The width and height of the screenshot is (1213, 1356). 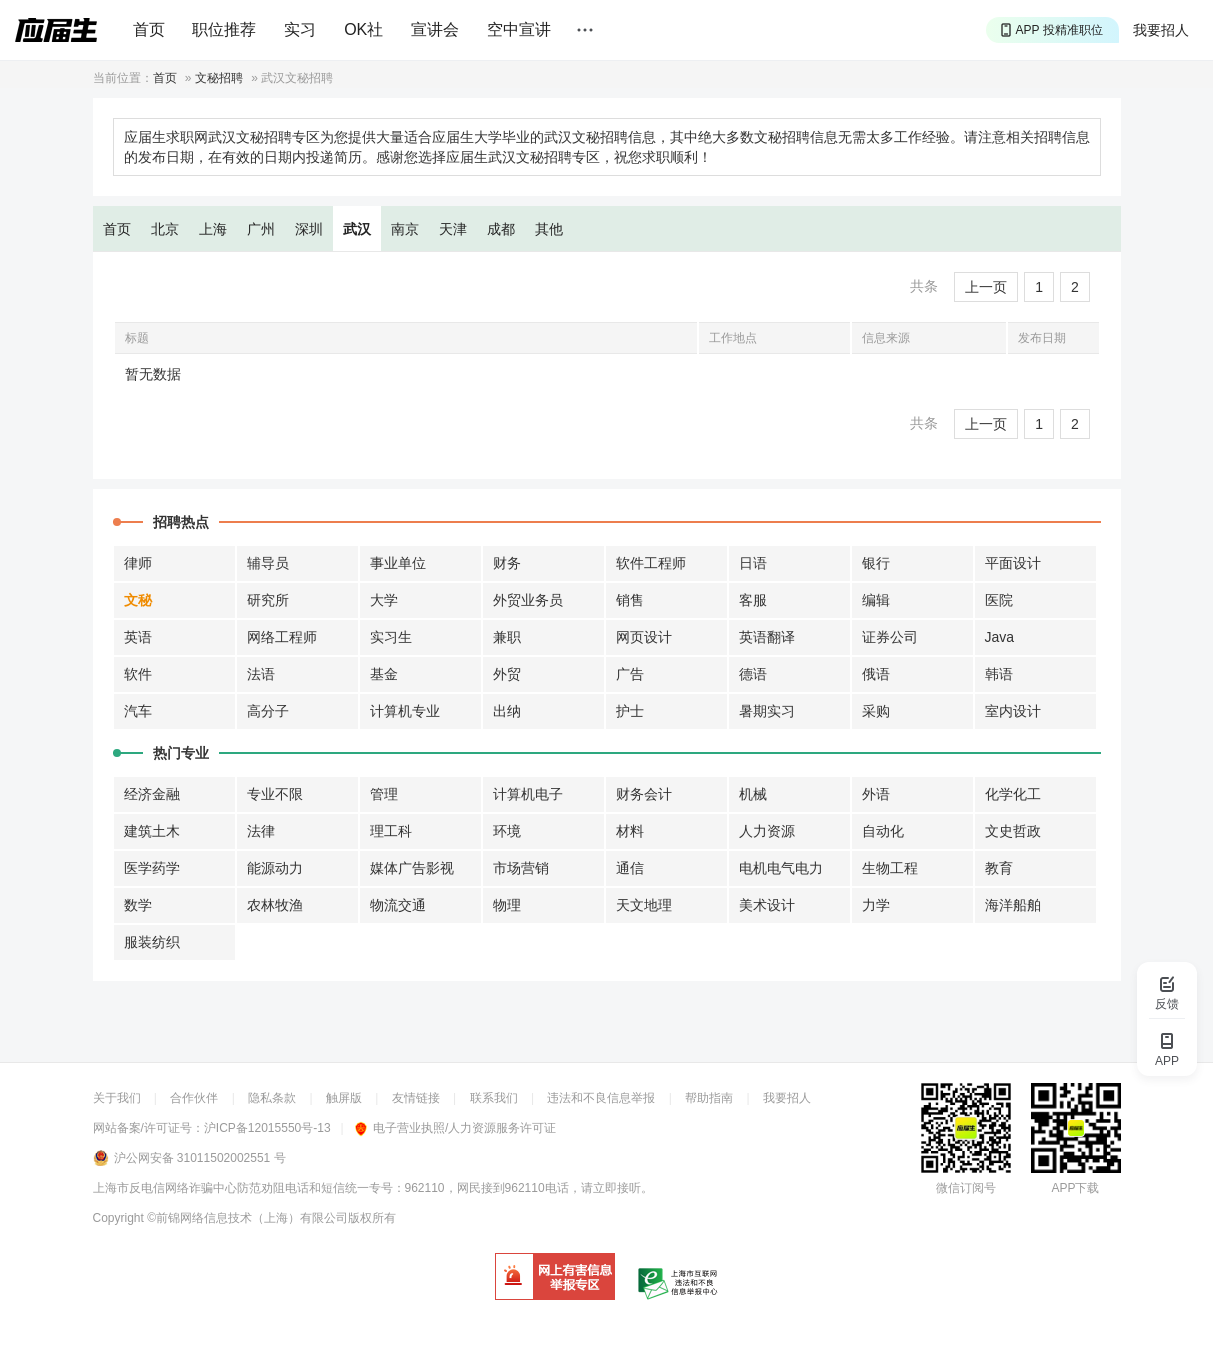 I want to click on 文史哲政, so click(x=1013, y=831).